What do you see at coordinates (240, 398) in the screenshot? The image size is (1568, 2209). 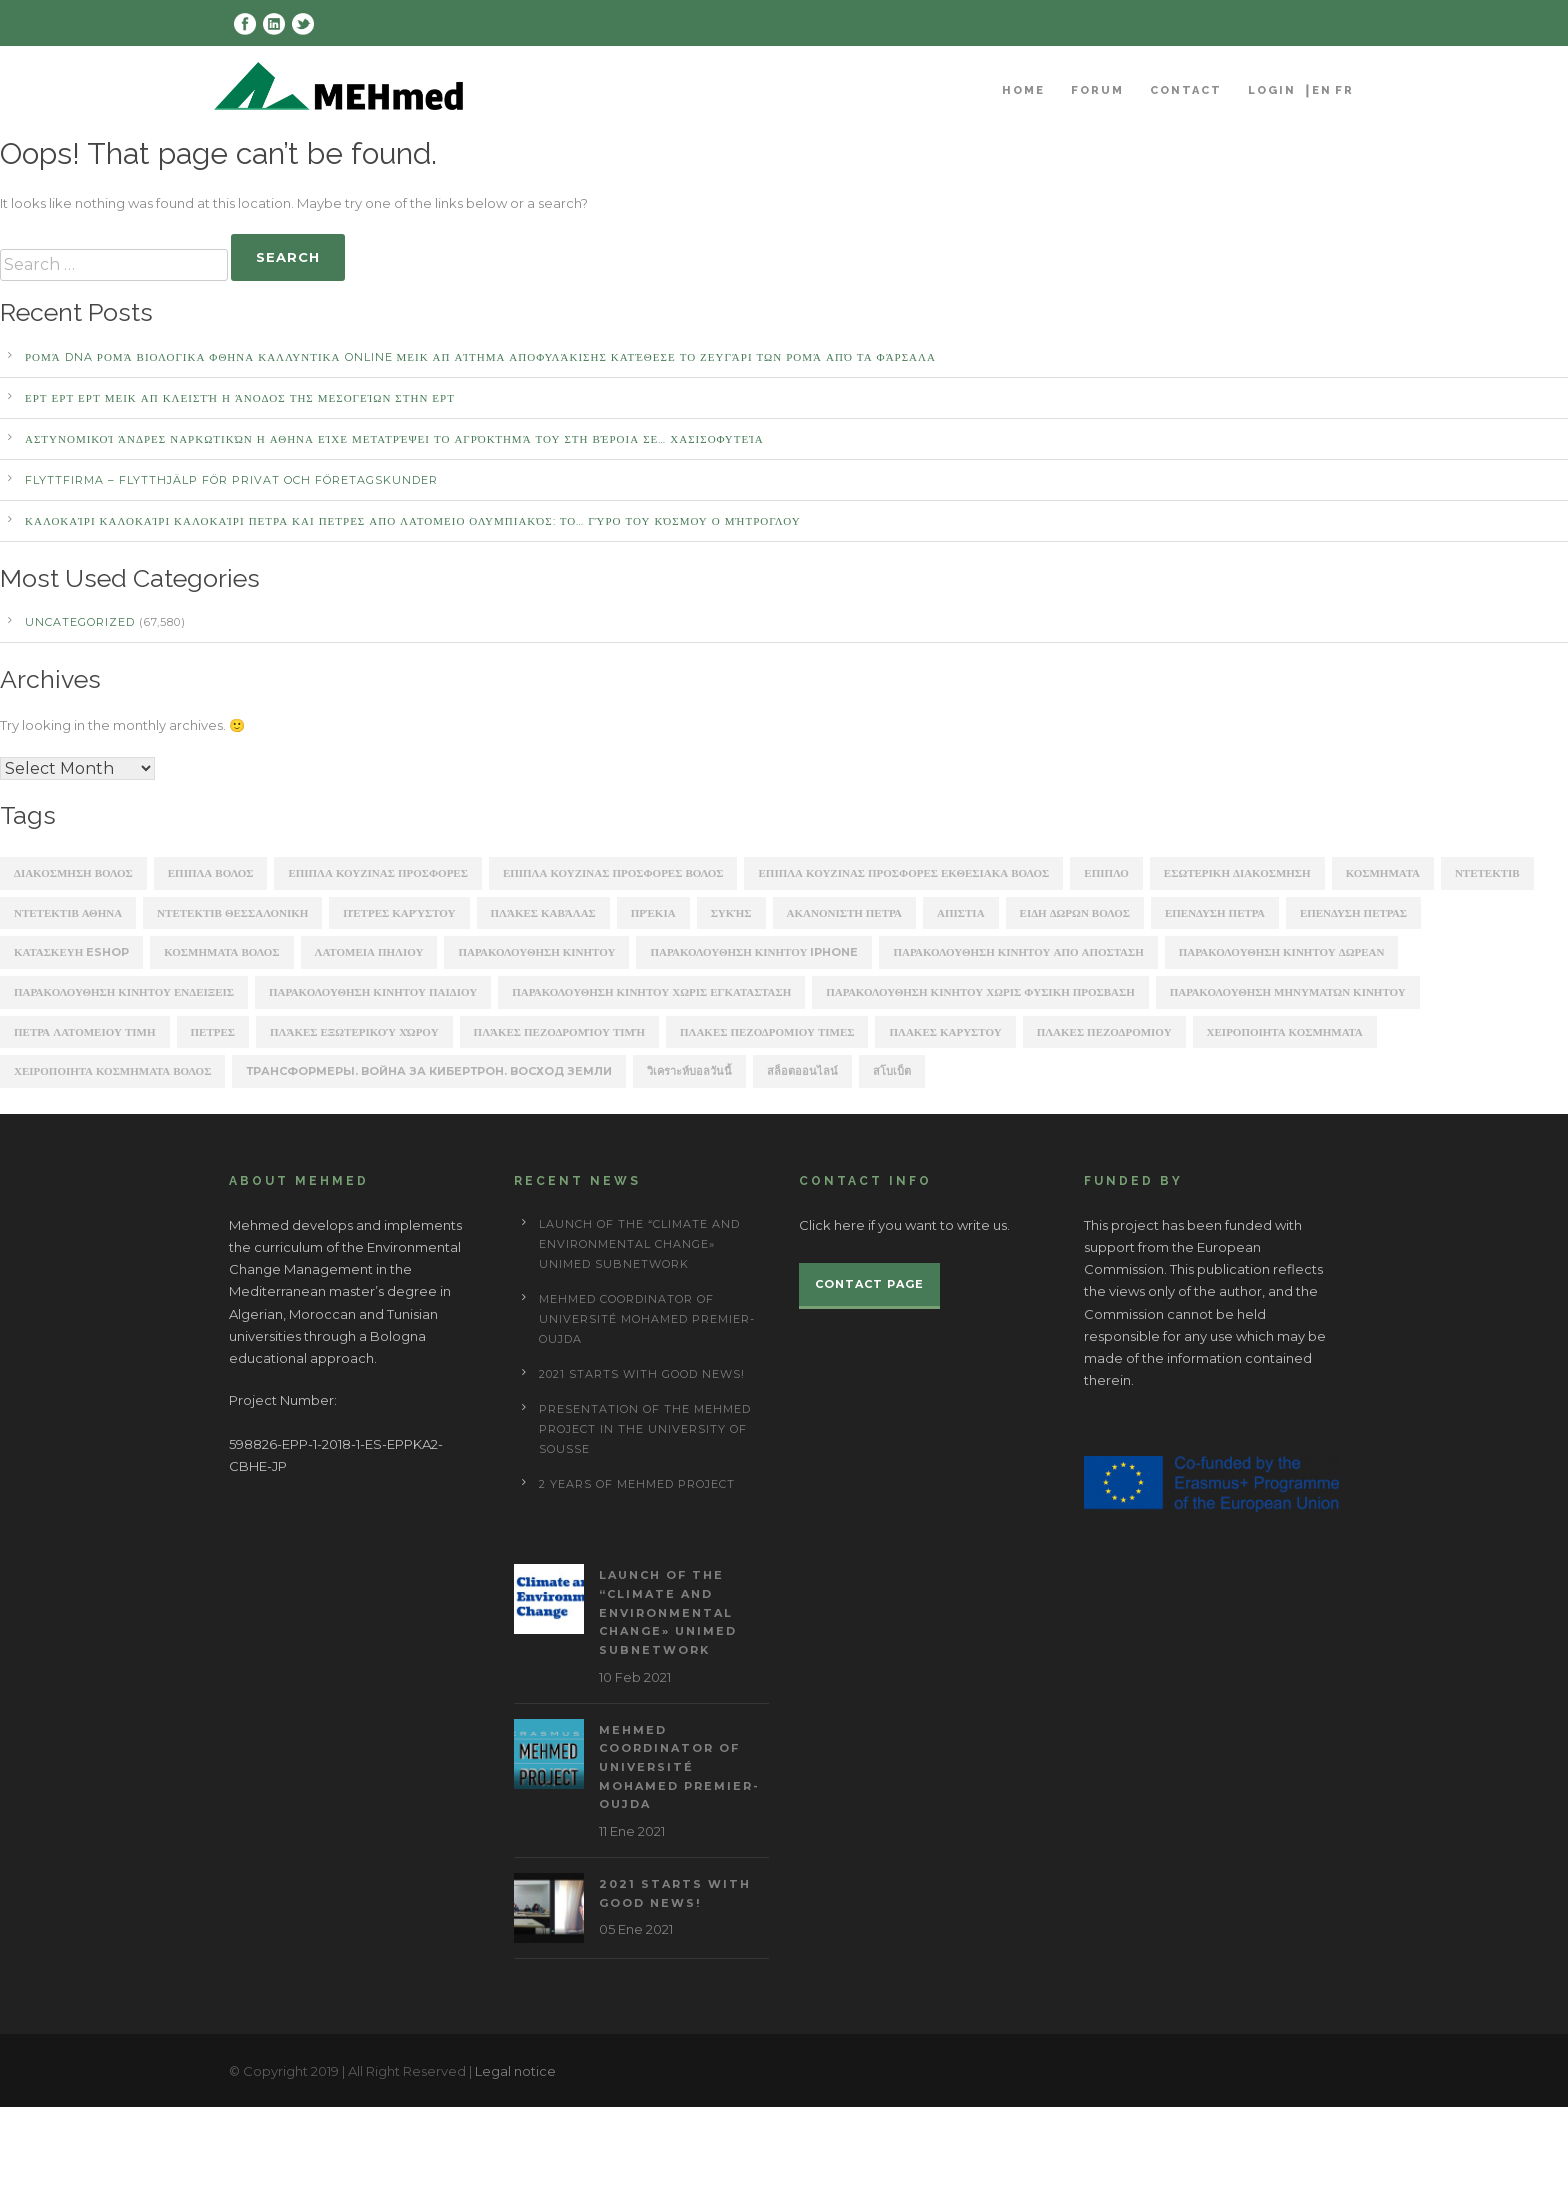 I see `ΕΡΤ ΕΡΤ ΕΡΤ ΜΕΙΚ ΑΠ Κλειστή η άνοδος της Μεσογείων στην ΕΡΤ` at bounding box center [240, 398].